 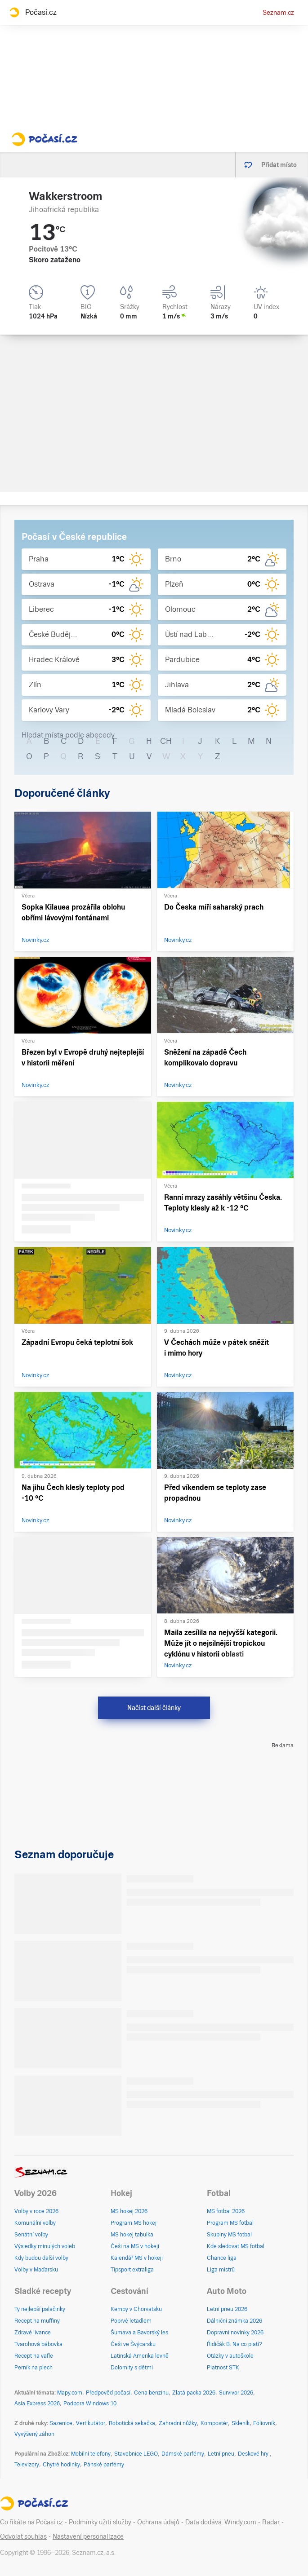 I want to click on Senátní volby, so click(x=31, y=2234).